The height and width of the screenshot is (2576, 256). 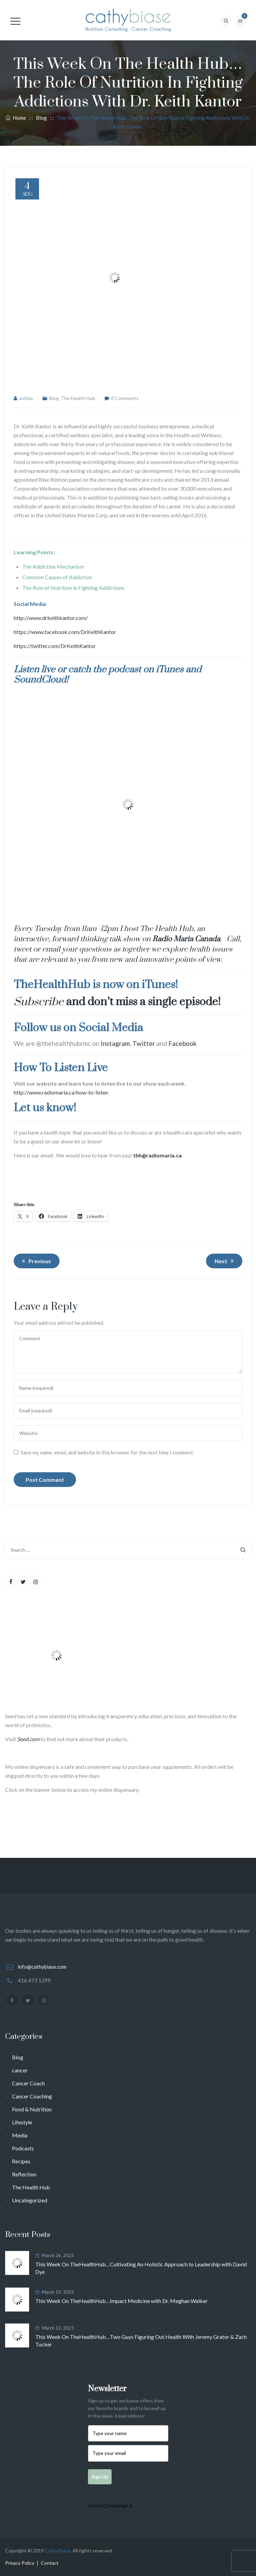 I want to click on Lifestyle, so click(x=22, y=2122).